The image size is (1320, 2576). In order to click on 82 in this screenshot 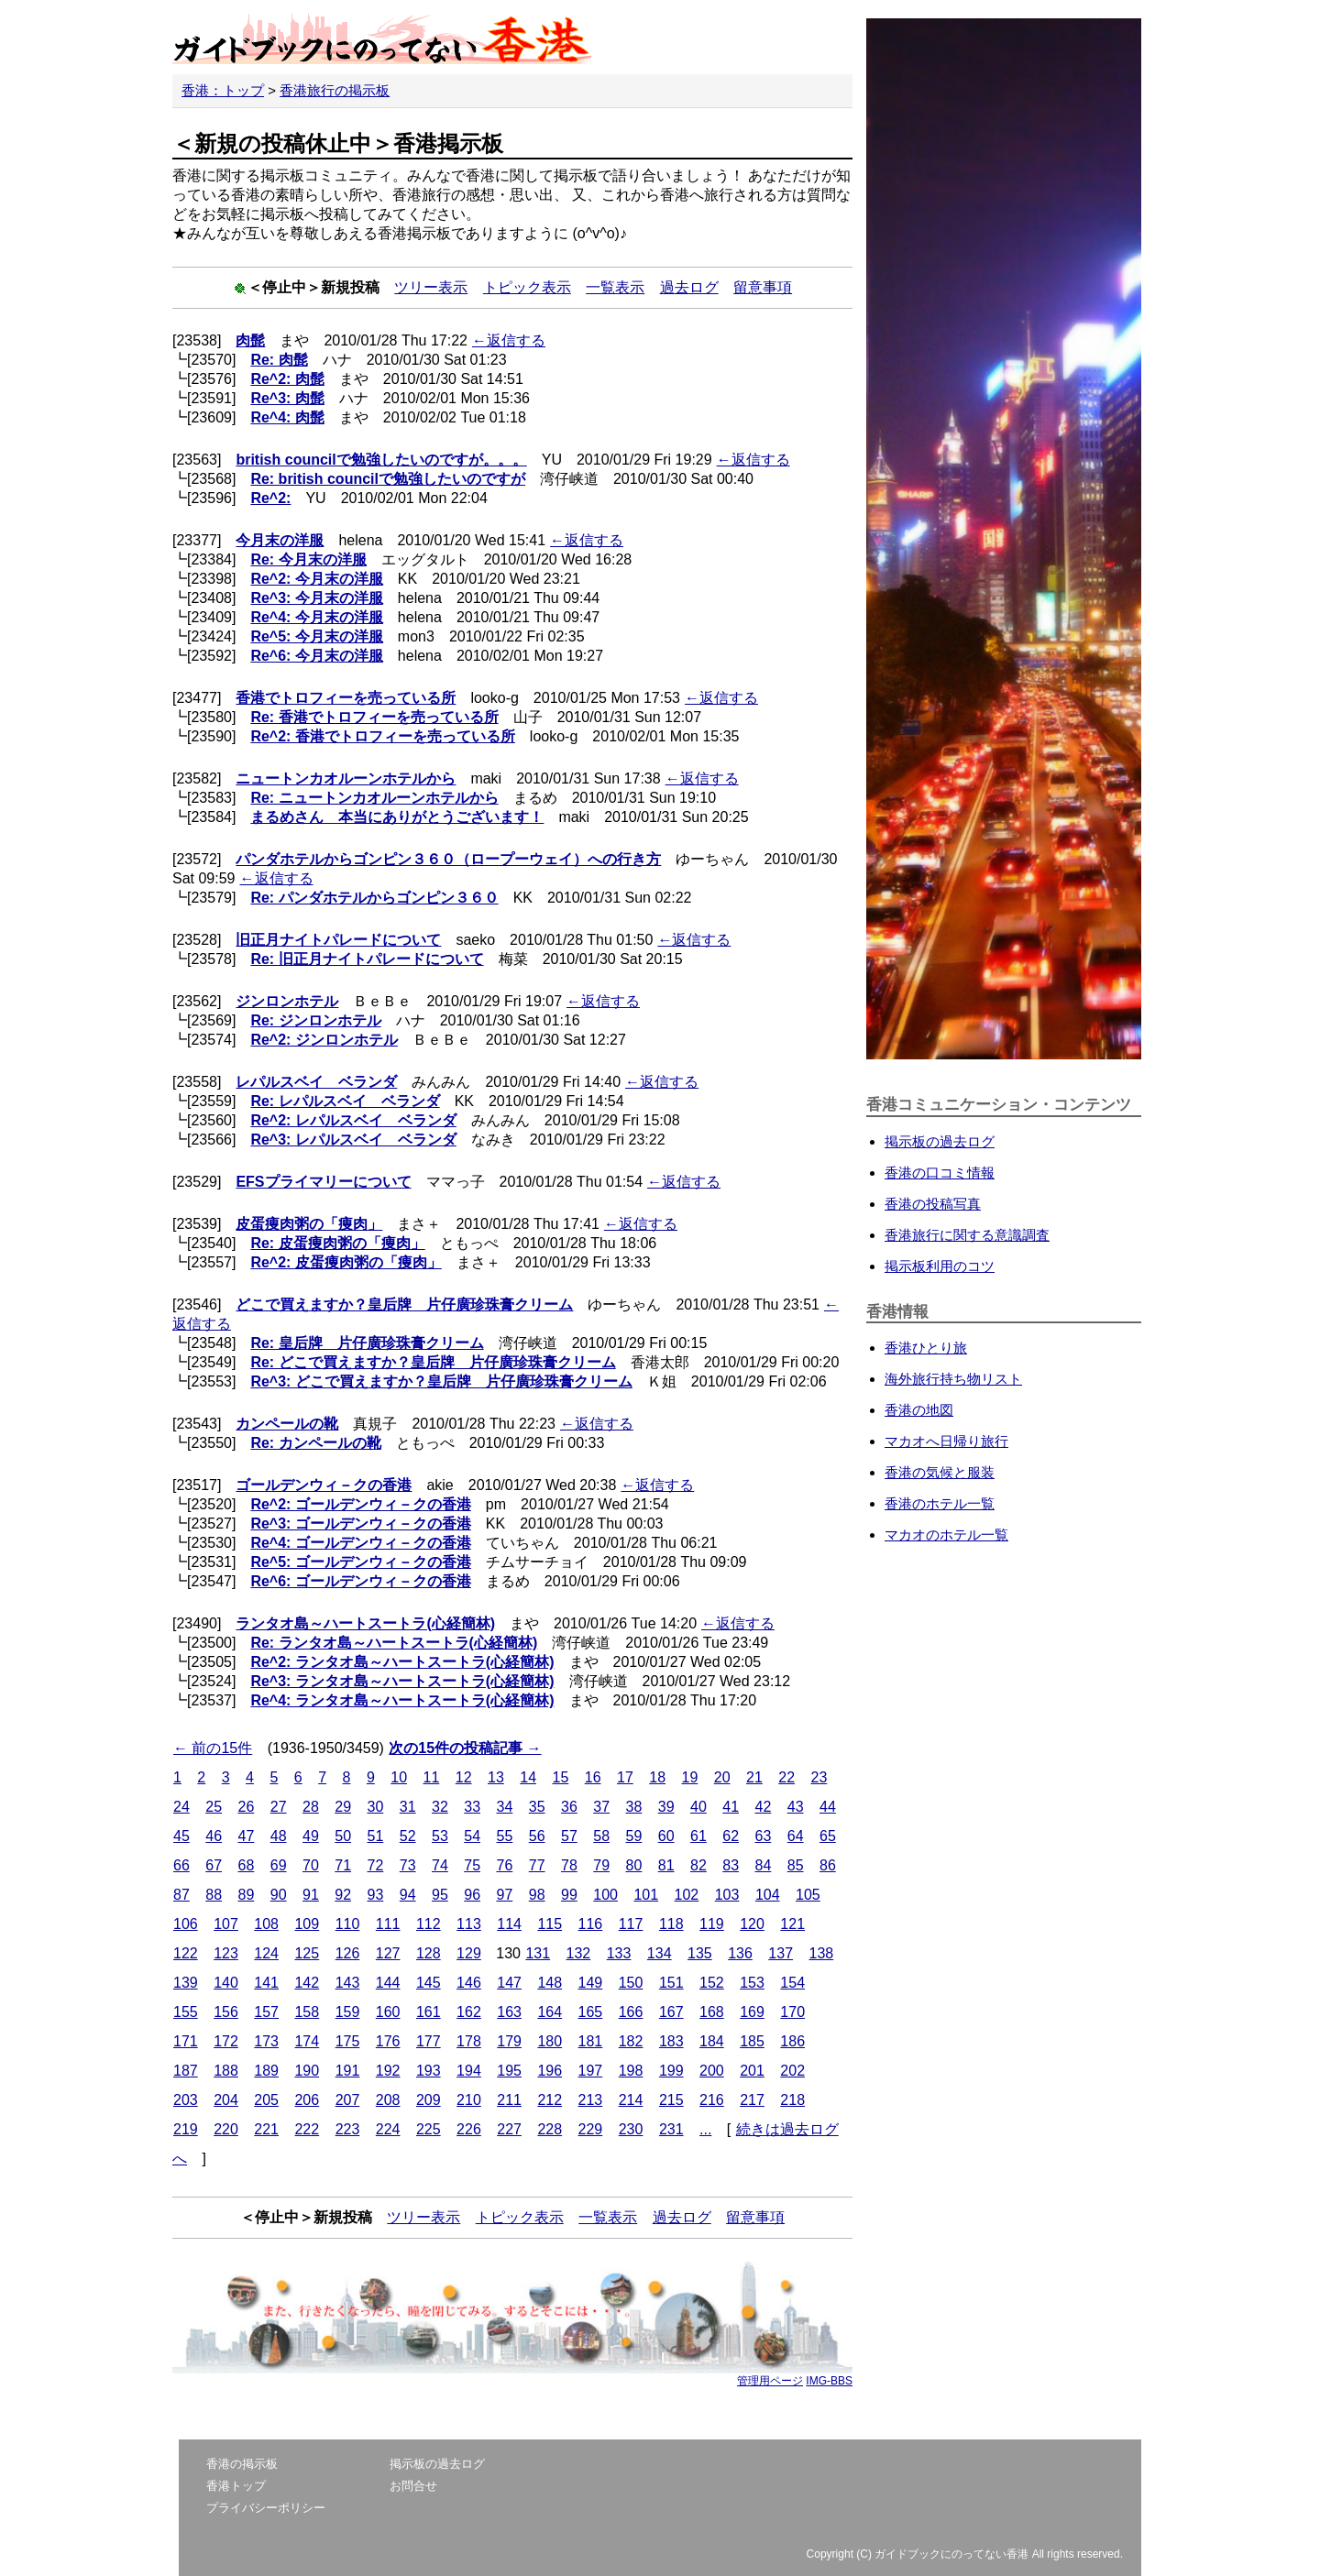, I will do `click(698, 1865)`.